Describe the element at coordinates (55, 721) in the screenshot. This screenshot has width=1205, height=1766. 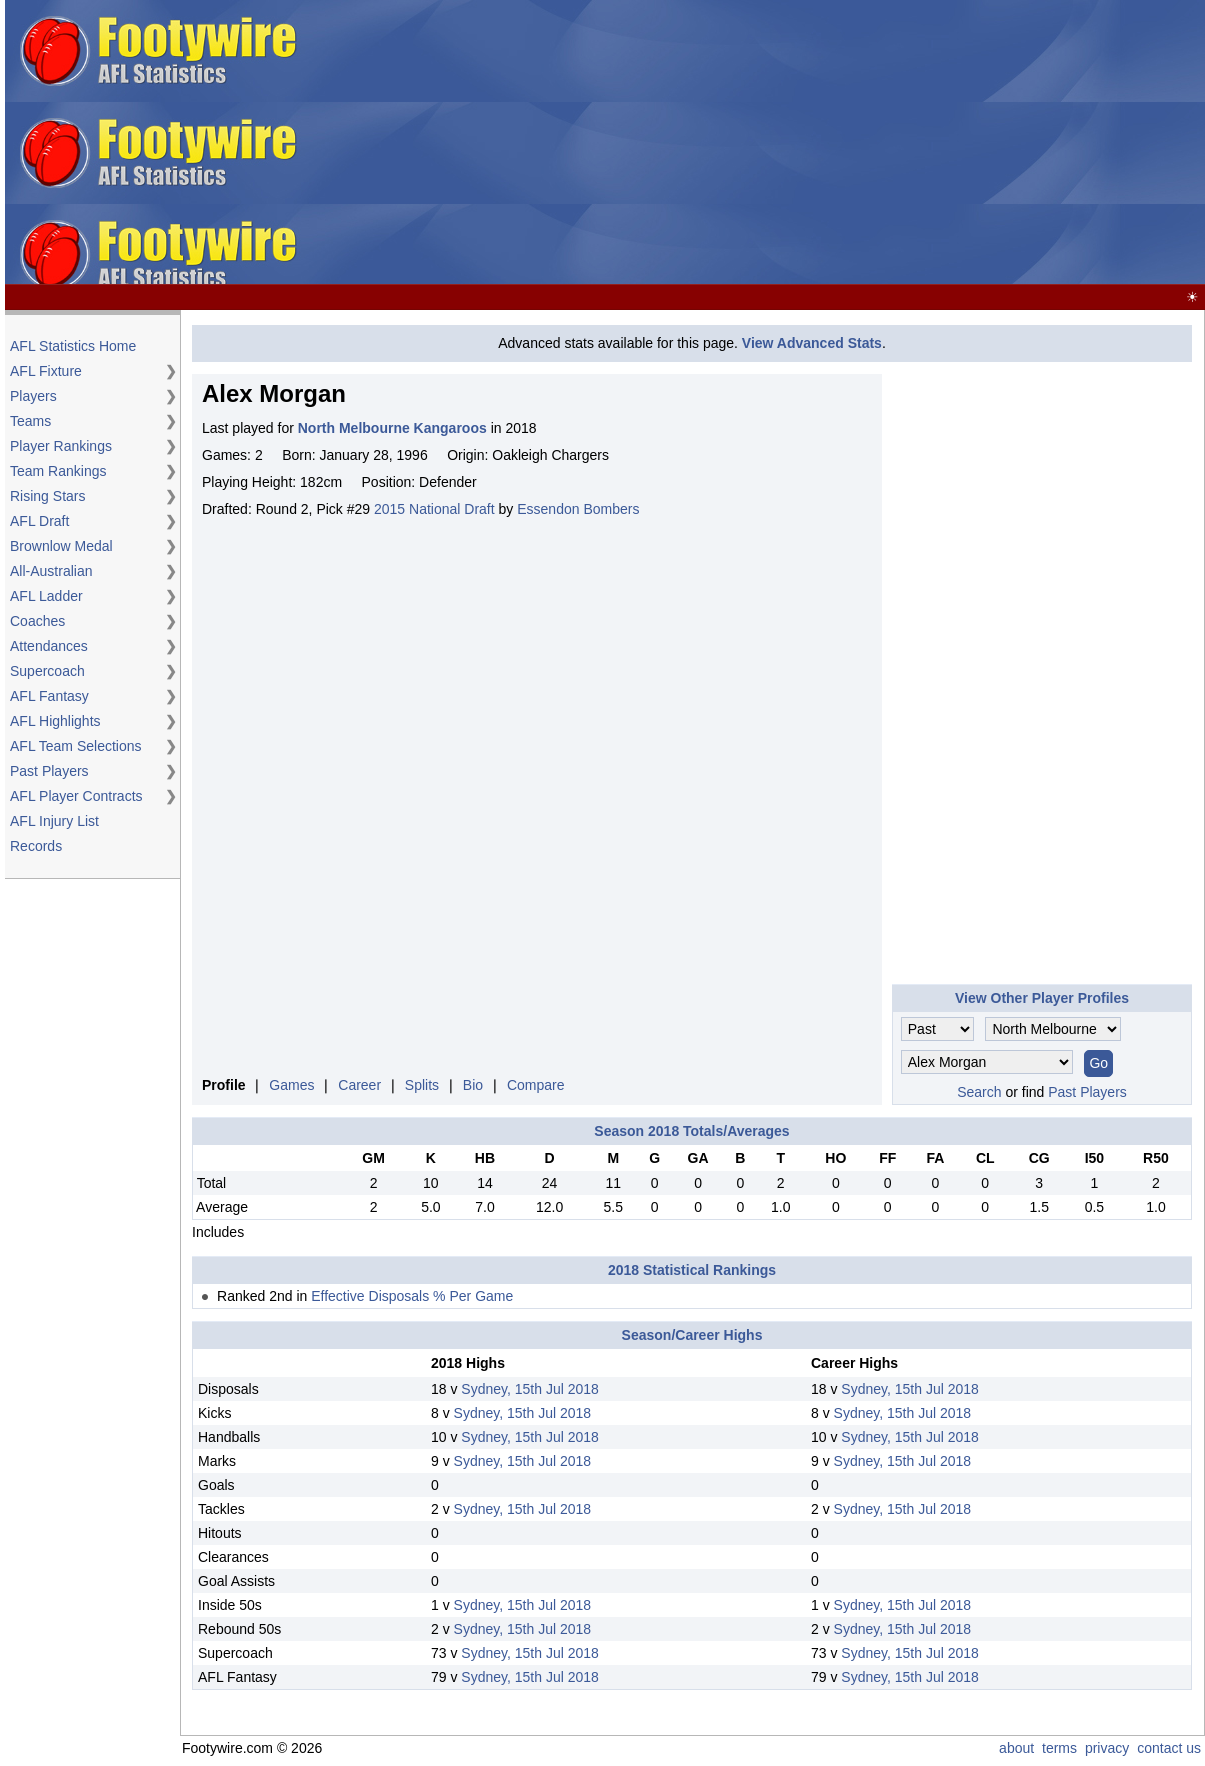
I see `AFL Highlights` at that location.